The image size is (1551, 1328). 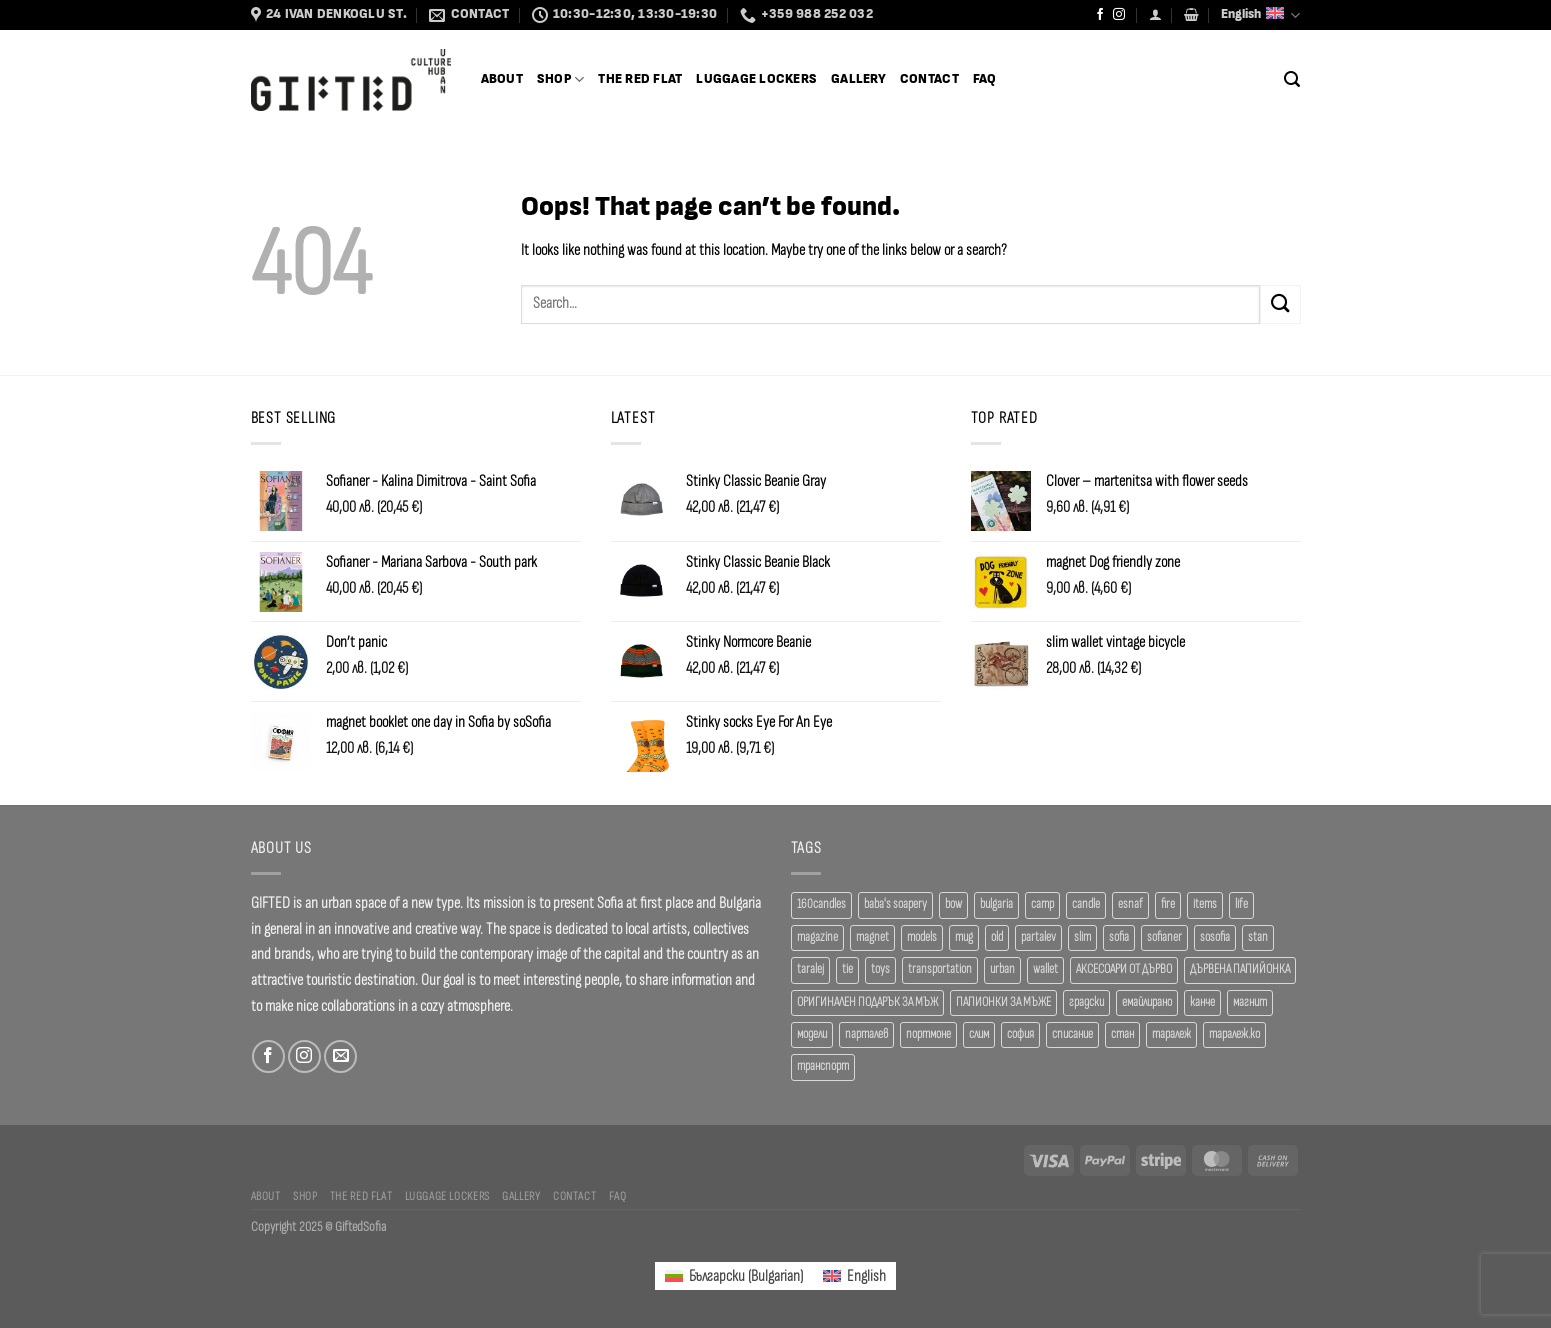 I want to click on bulgaria [bulgaria (18 products)], so click(x=996, y=904).